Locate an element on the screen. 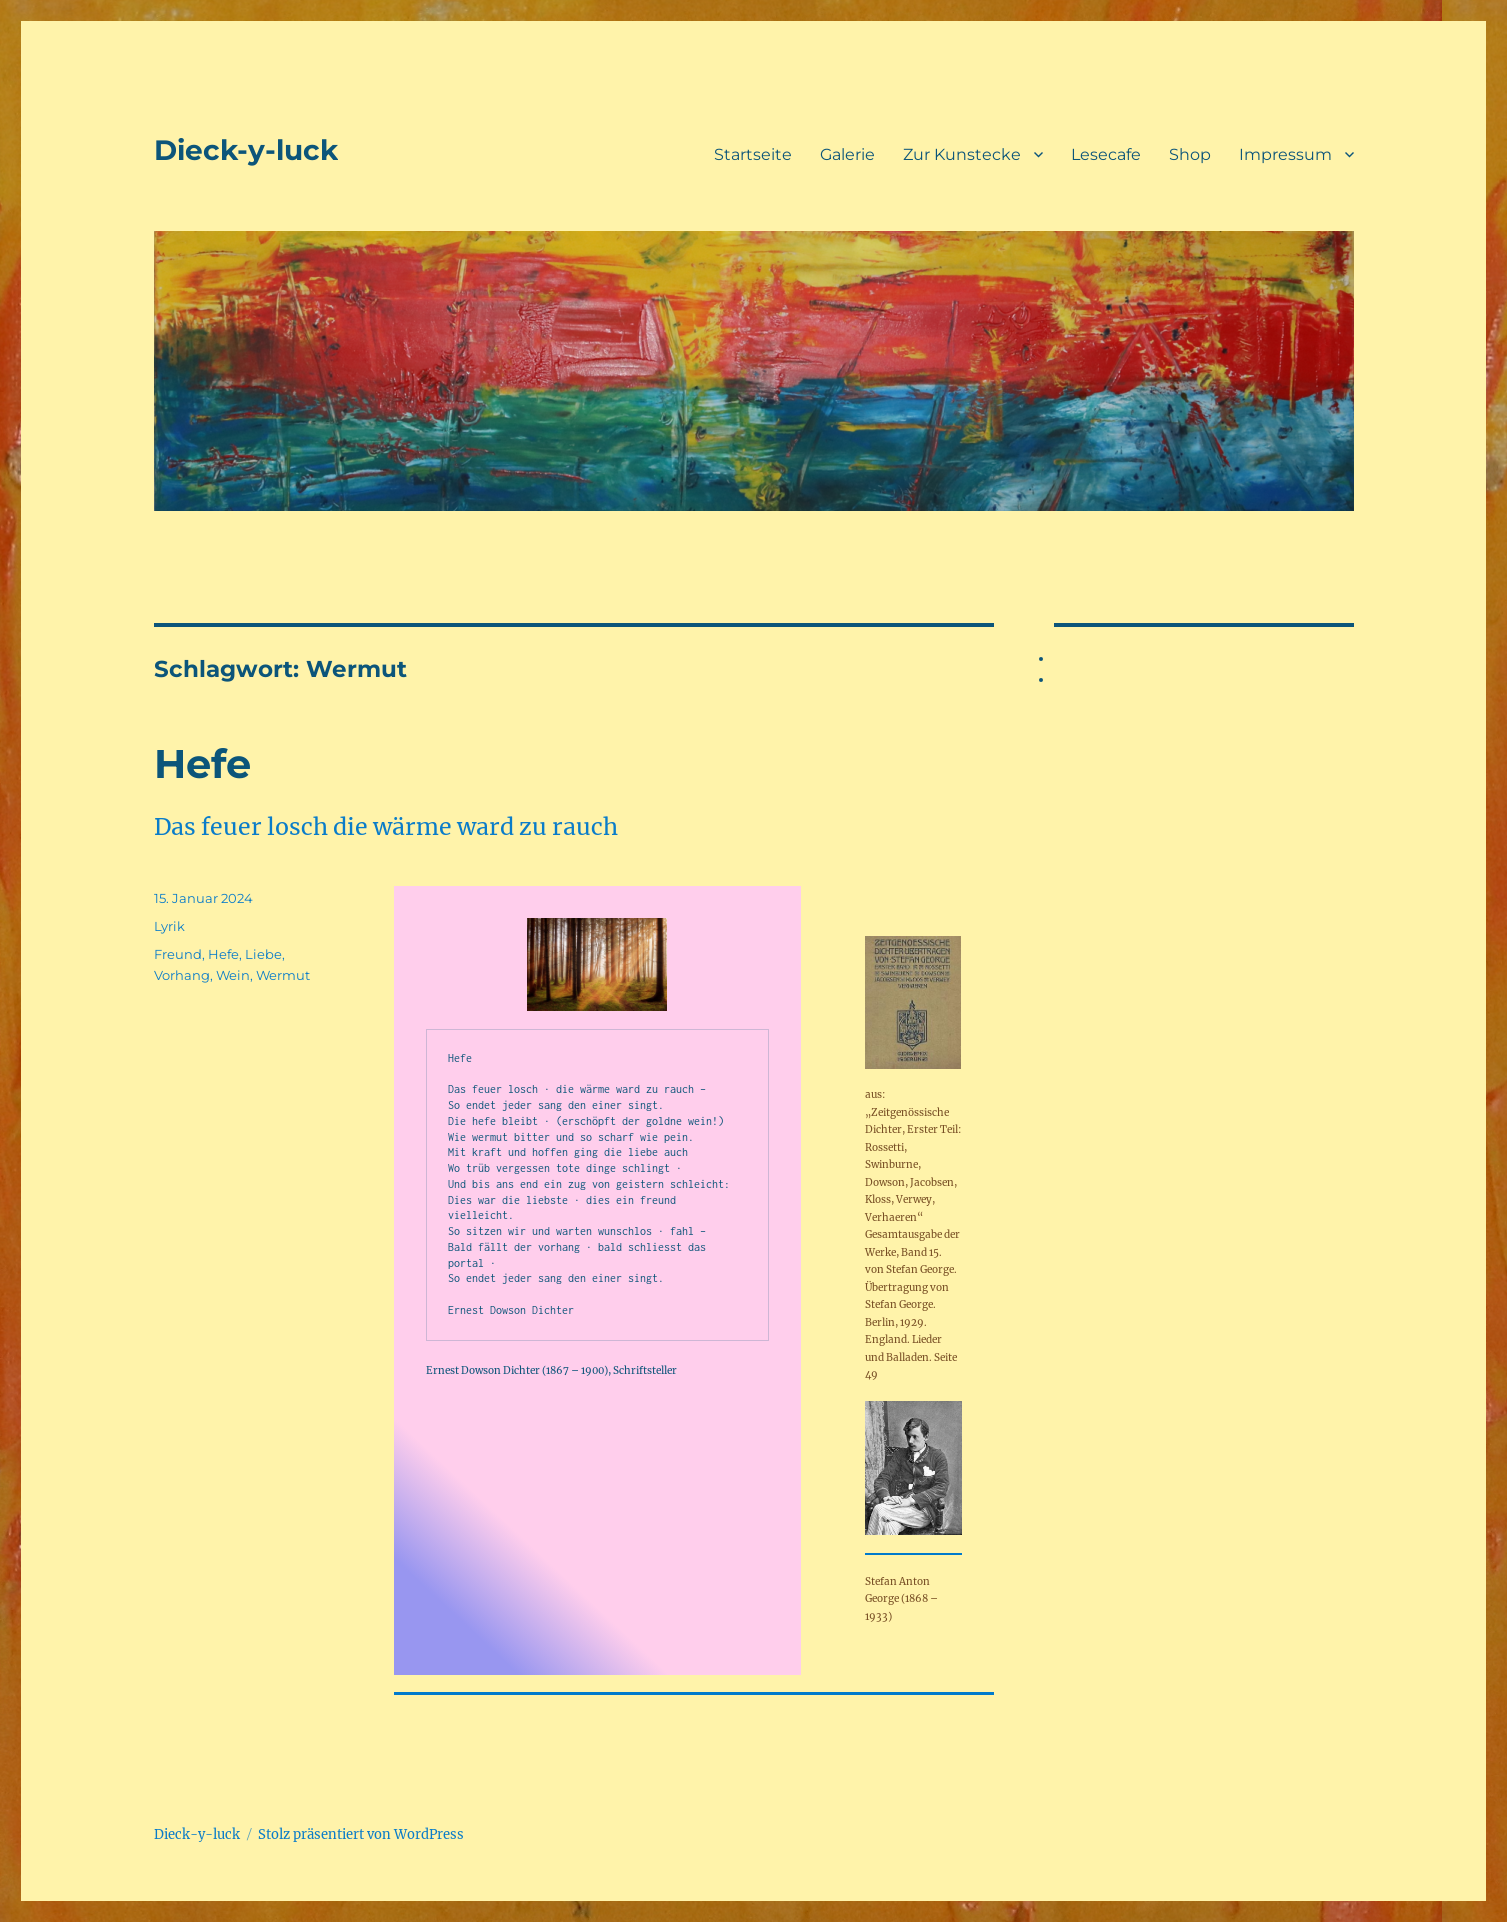  Freund is located at coordinates (178, 954).